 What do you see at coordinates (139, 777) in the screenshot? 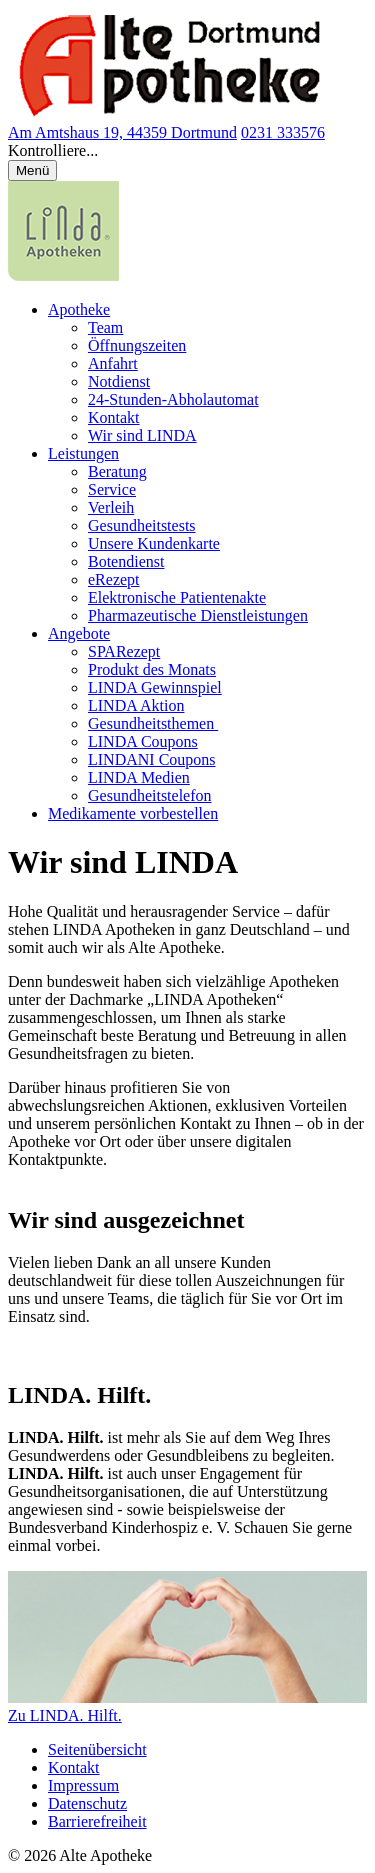
I see `LINDA Medien [menuitem]` at bounding box center [139, 777].